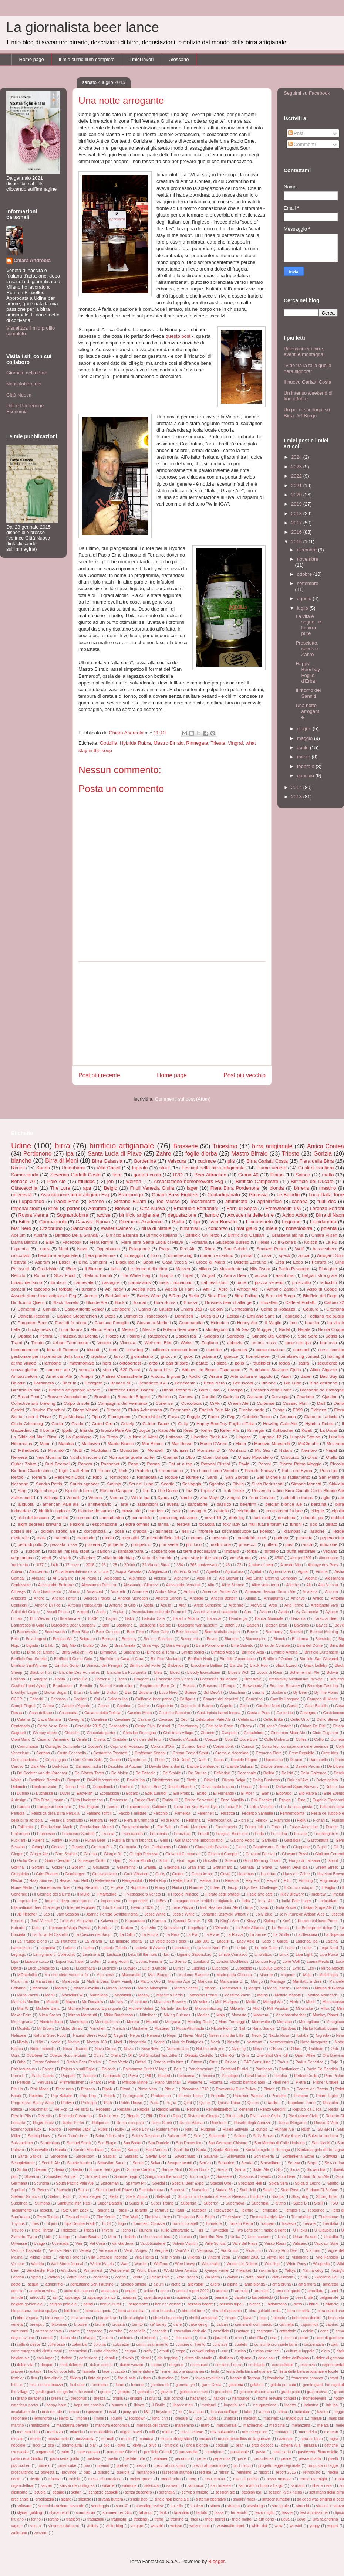 Image resolution: width=344 pixels, height=2576 pixels. Describe the element at coordinates (37, 1867) in the screenshot. I see `Gortani` at that location.